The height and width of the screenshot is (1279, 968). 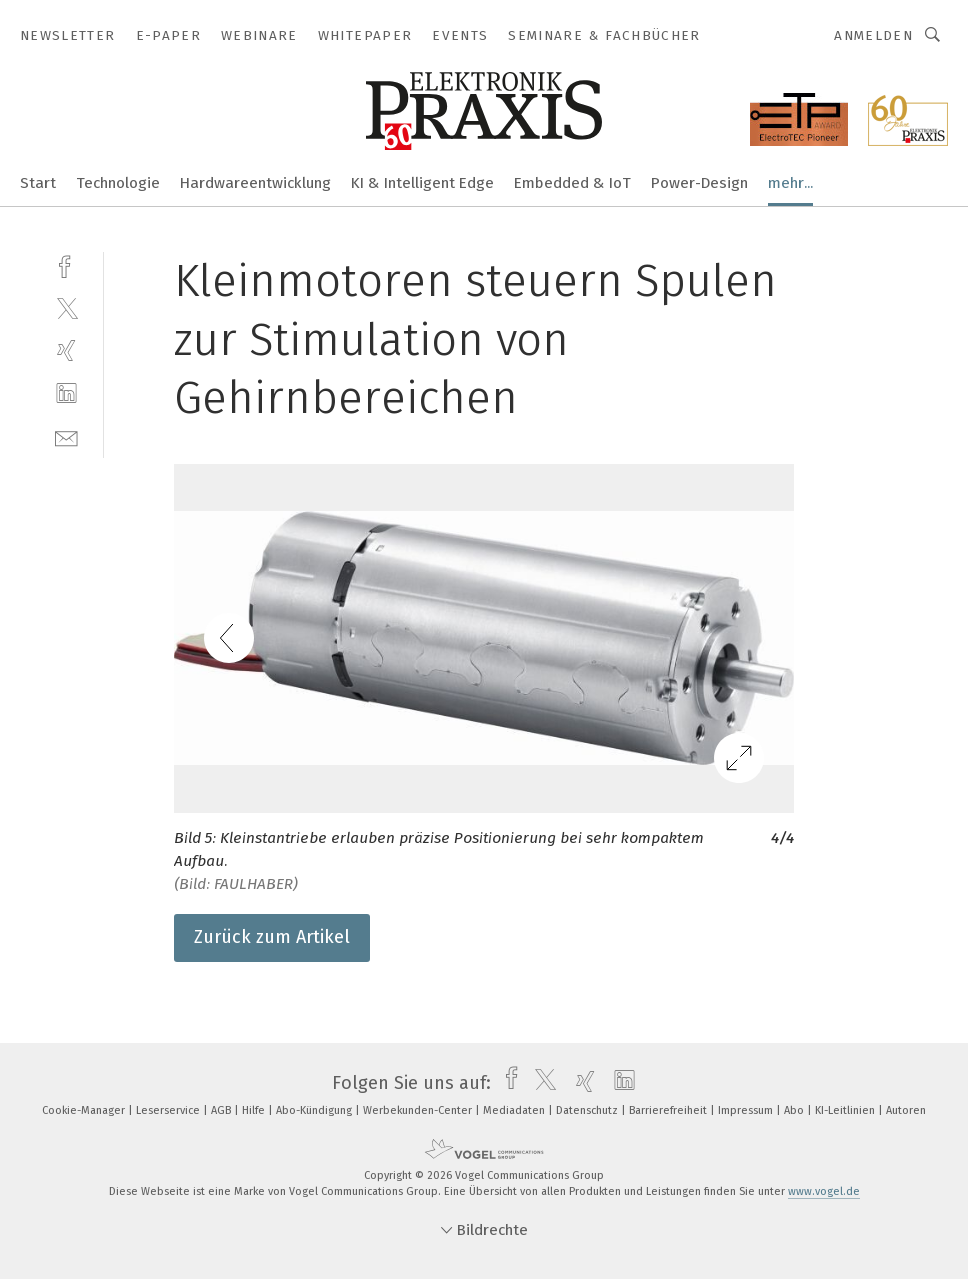 I want to click on Abo, so click(x=795, y=1110).